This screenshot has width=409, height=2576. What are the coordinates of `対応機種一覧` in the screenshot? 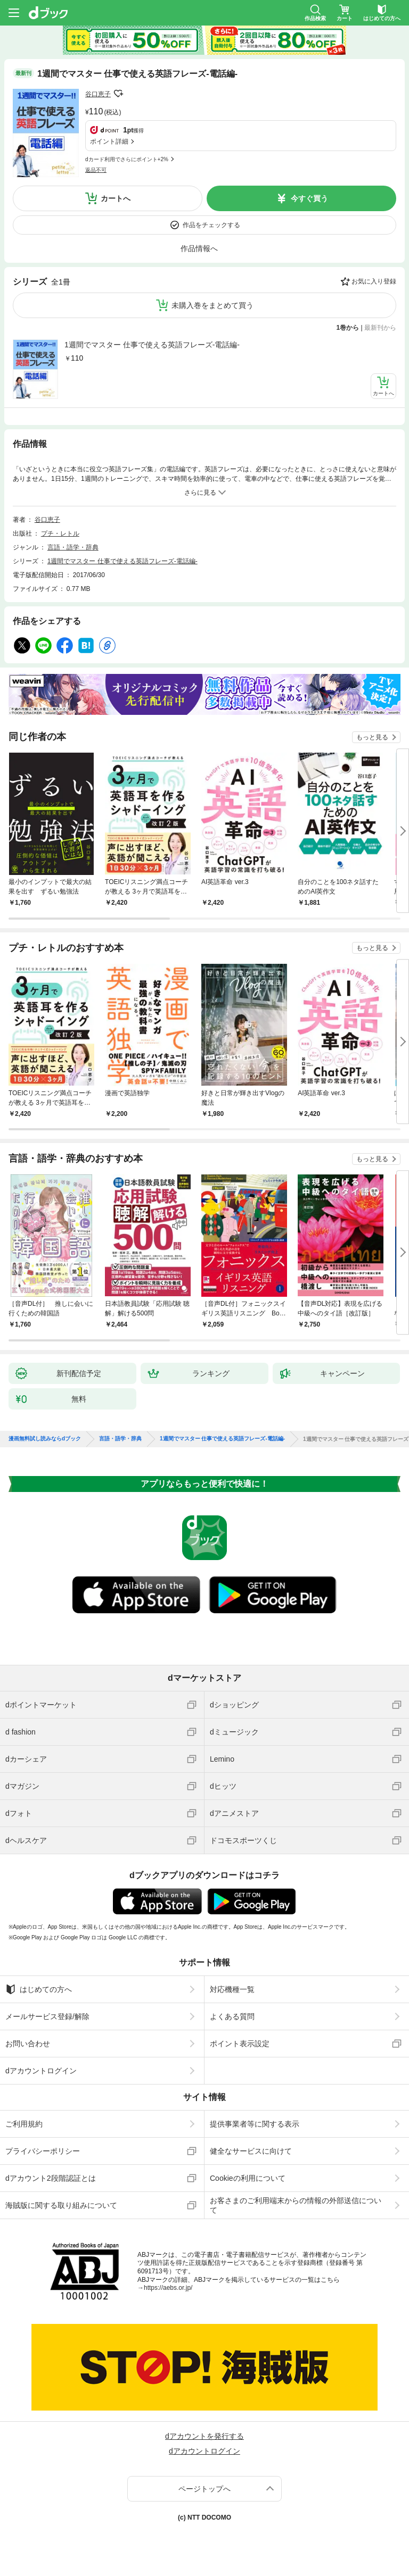 It's located at (232, 1989).